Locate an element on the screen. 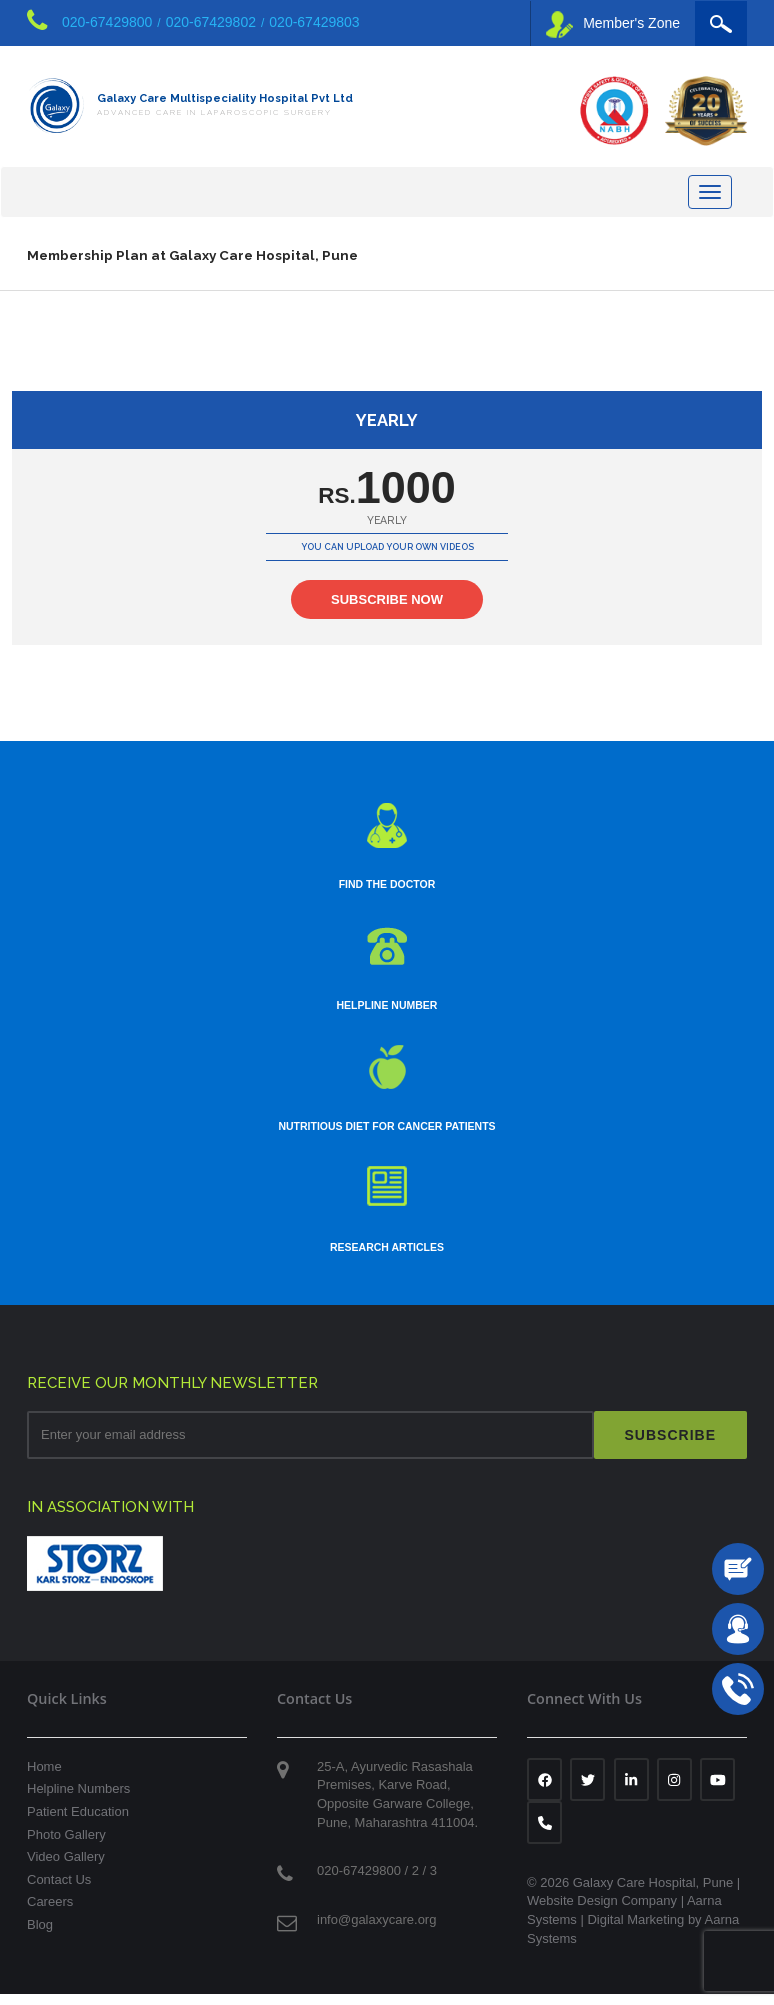 The height and width of the screenshot is (2005, 774). SUBSCRIBE NOW is located at coordinates (387, 610).